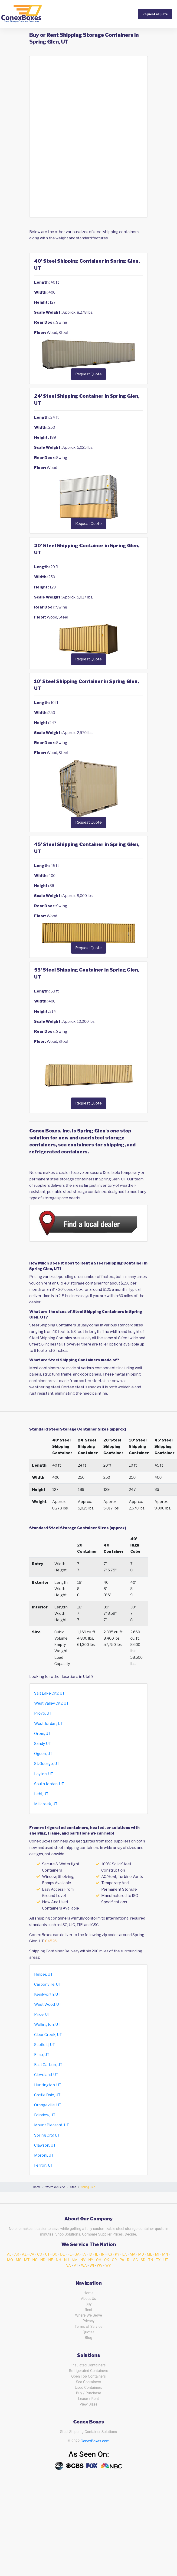 This screenshot has width=177, height=2576. What do you see at coordinates (88, 2315) in the screenshot?
I see `Where We Serve` at bounding box center [88, 2315].